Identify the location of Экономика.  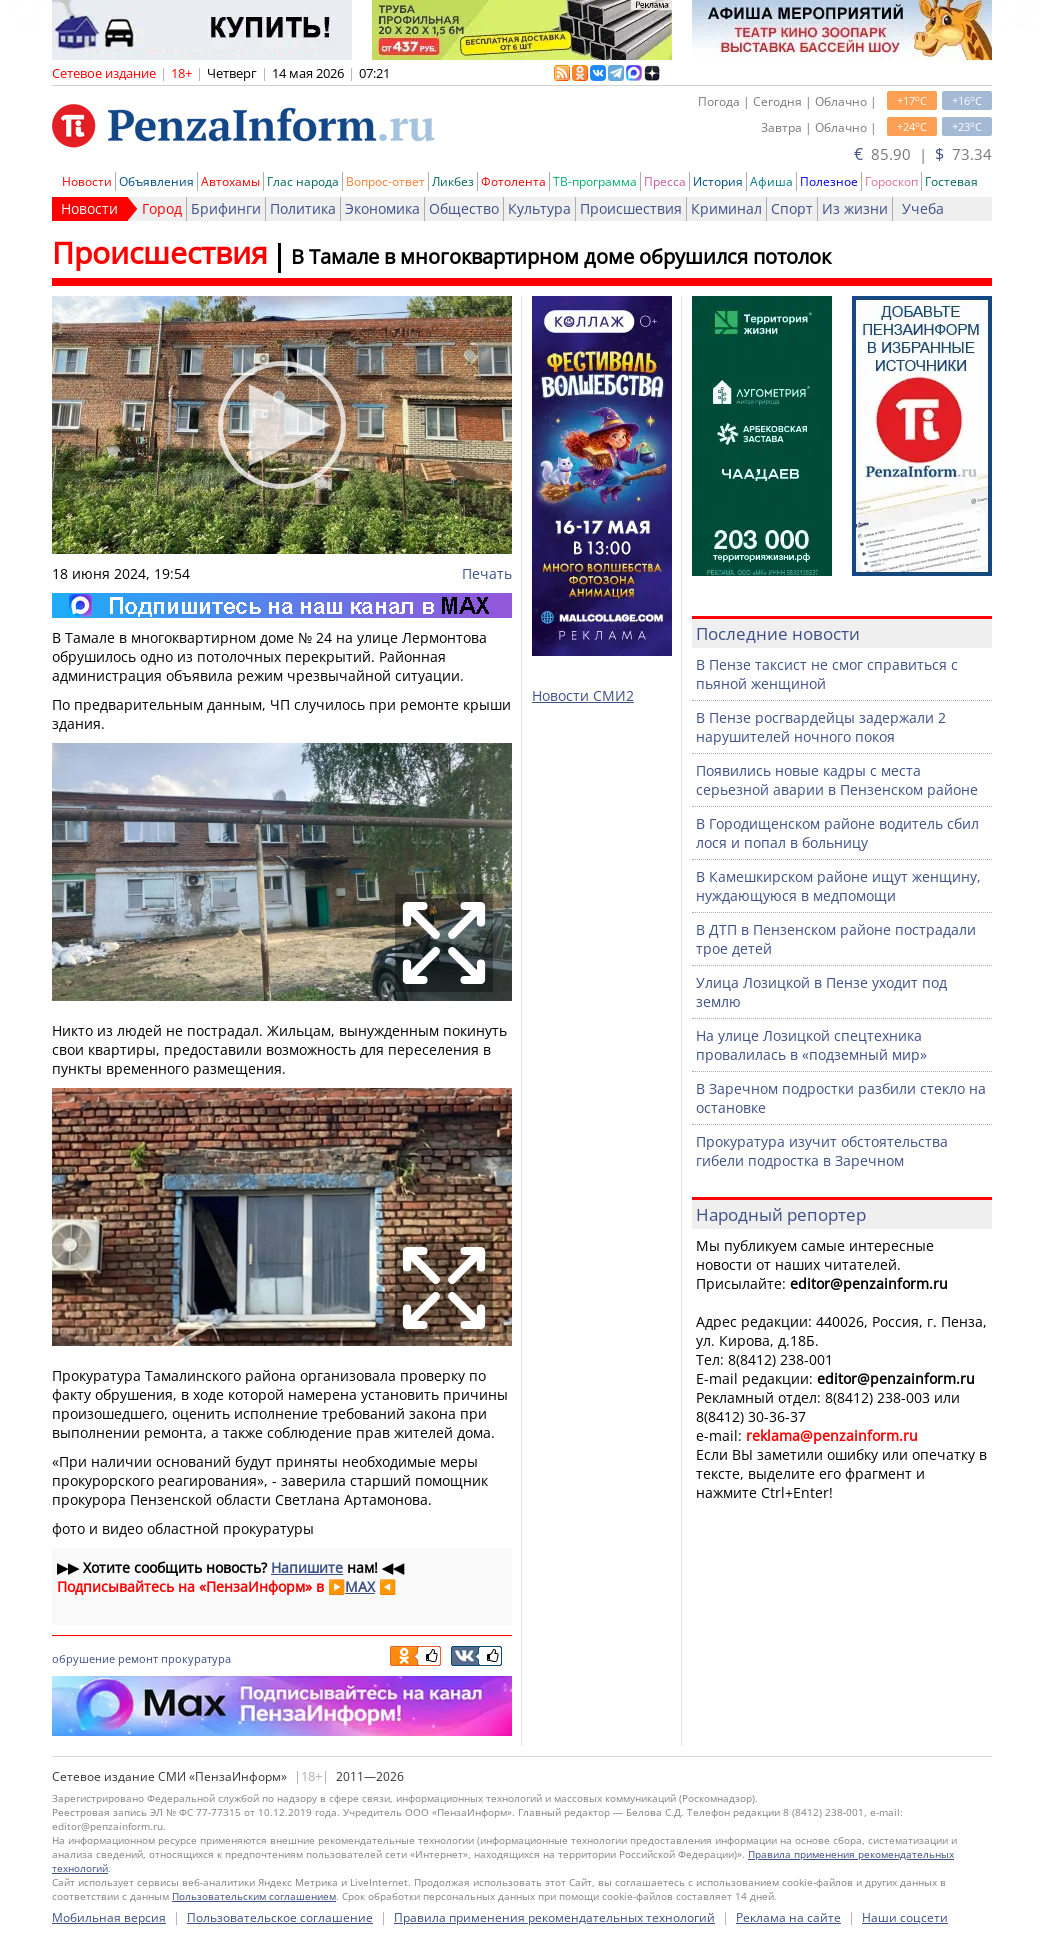
(382, 208).